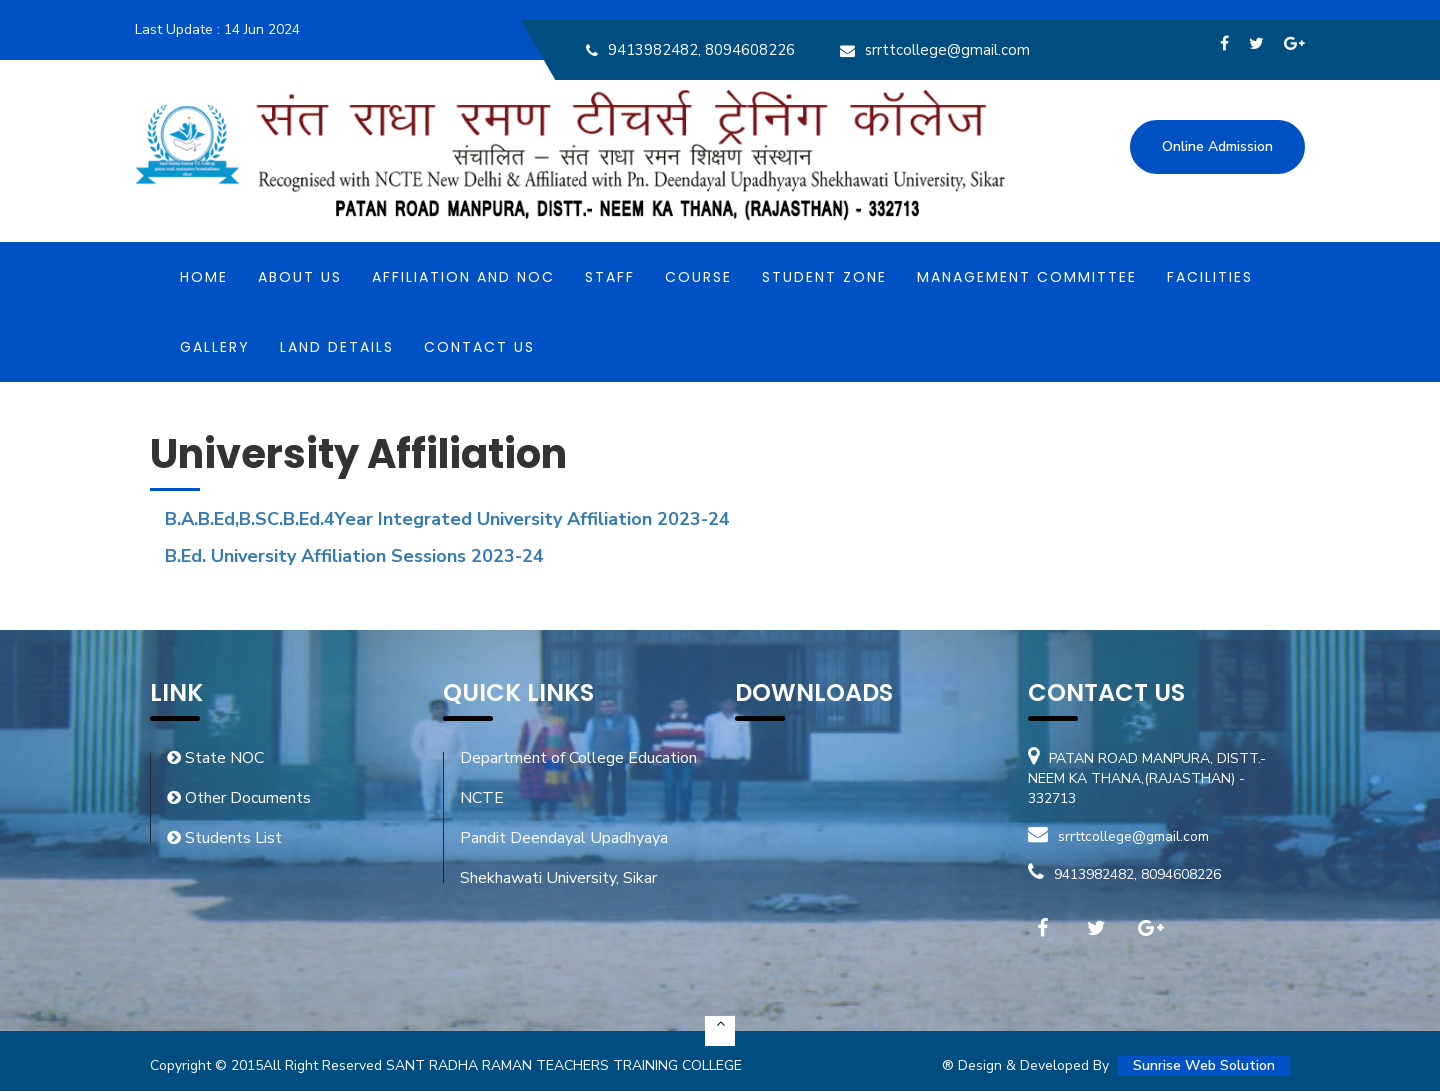 The height and width of the screenshot is (1091, 1440). I want to click on Sunrise Web Solution, so click(1204, 1065).